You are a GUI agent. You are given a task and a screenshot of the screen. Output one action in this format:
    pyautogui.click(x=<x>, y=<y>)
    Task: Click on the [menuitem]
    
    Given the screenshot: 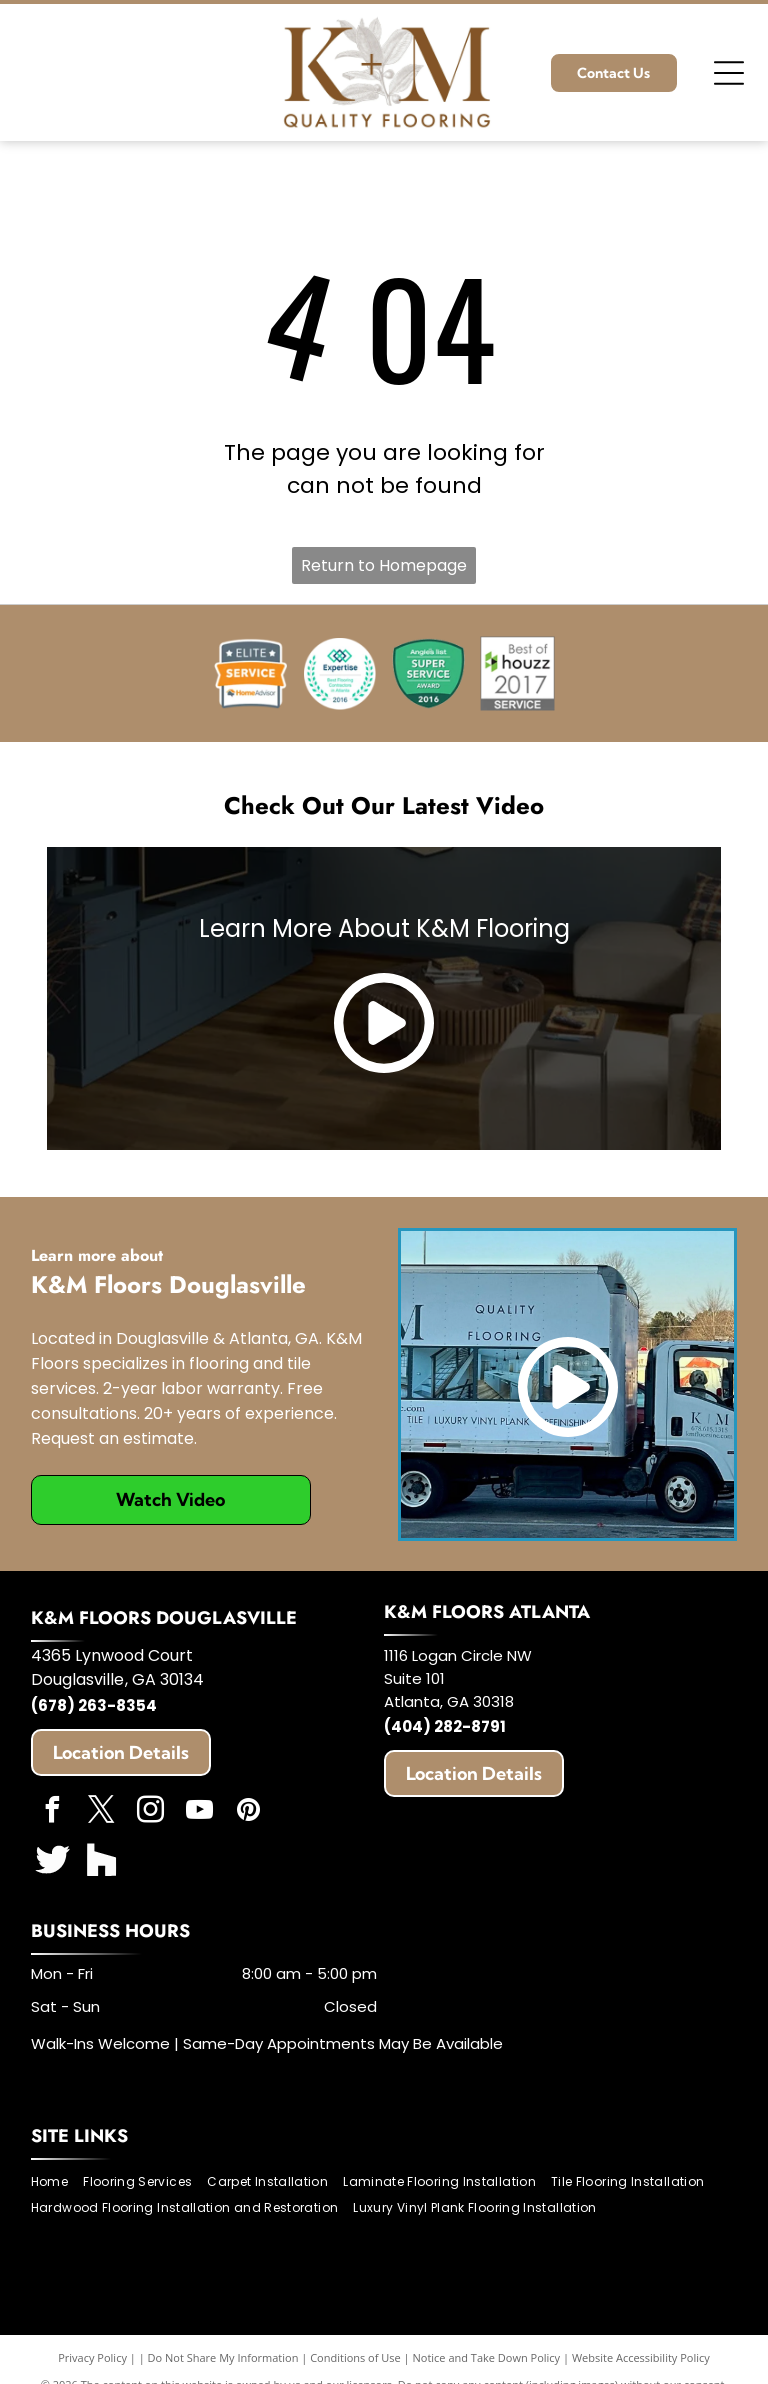 What is the action you would take?
    pyautogui.click(x=57, y=2181)
    